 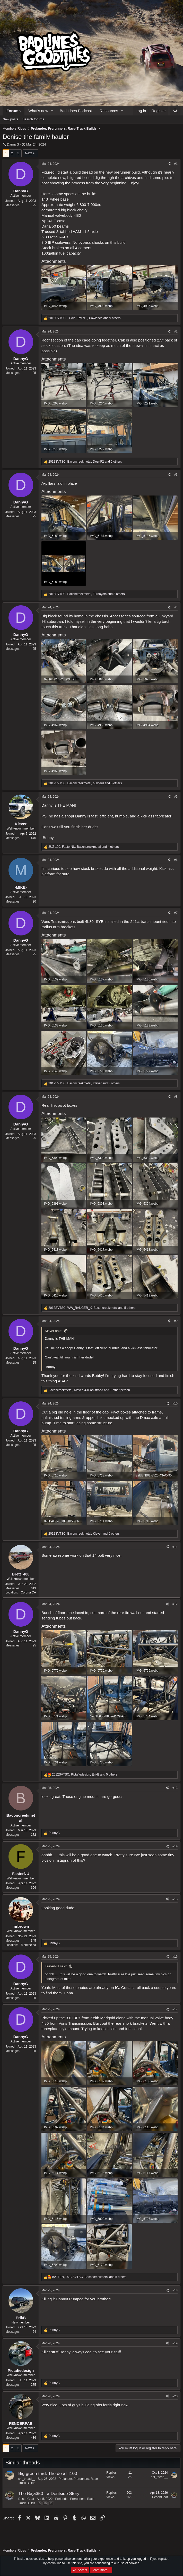 What do you see at coordinates (56, 1966) in the screenshot?
I see `FasterNU said:` at bounding box center [56, 1966].